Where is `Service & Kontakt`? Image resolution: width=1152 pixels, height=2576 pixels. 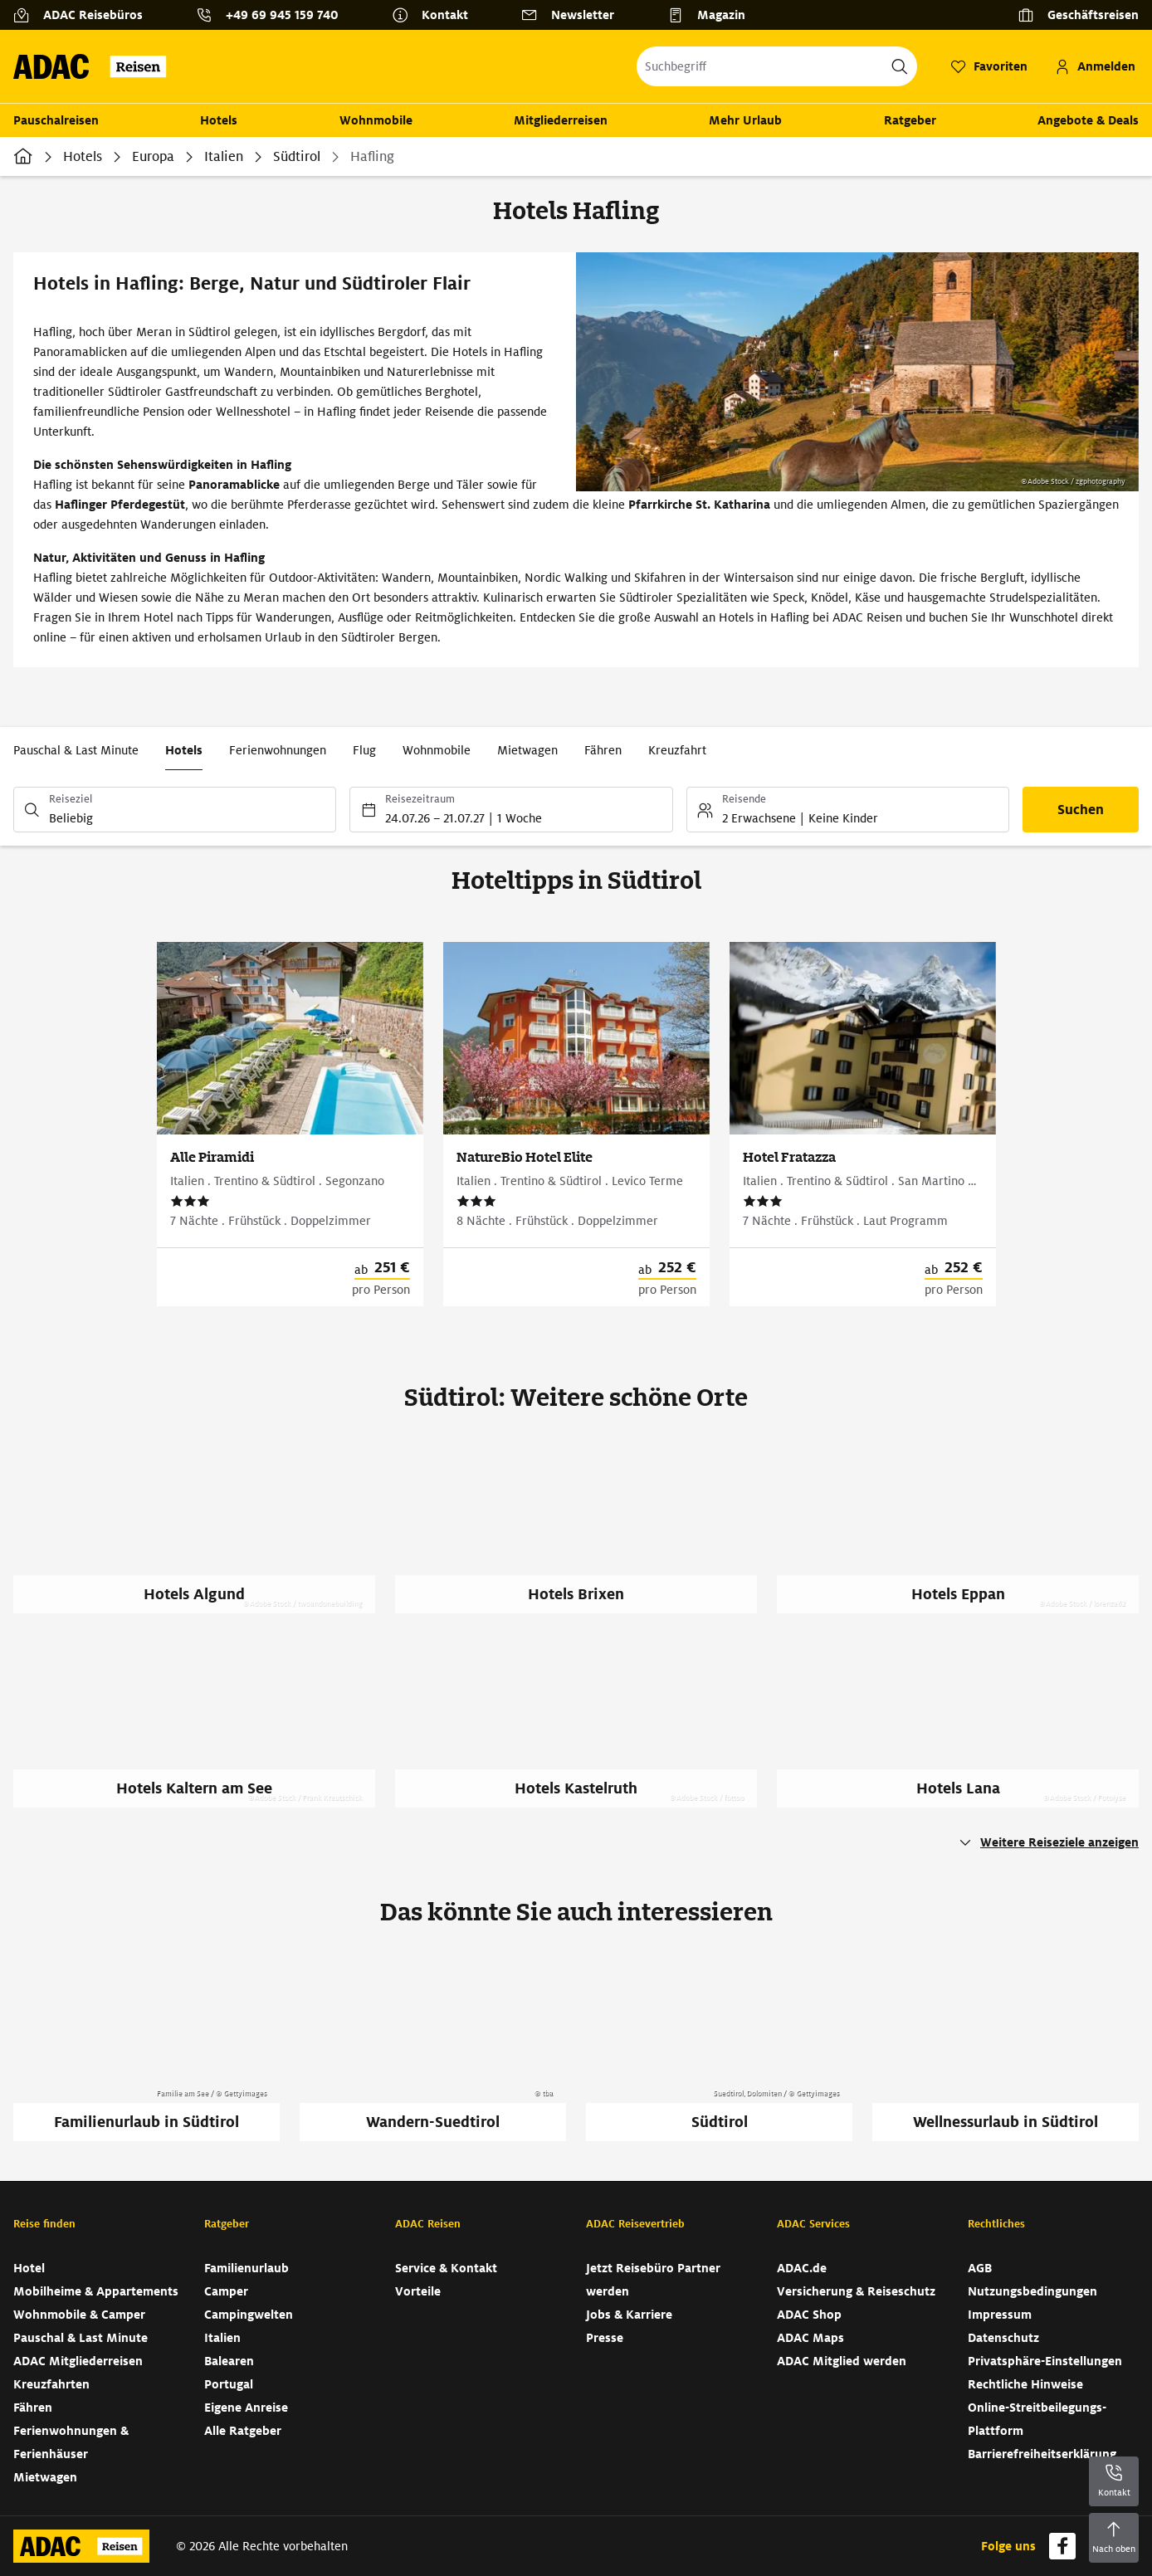
Service & Kontakt is located at coordinates (446, 2268).